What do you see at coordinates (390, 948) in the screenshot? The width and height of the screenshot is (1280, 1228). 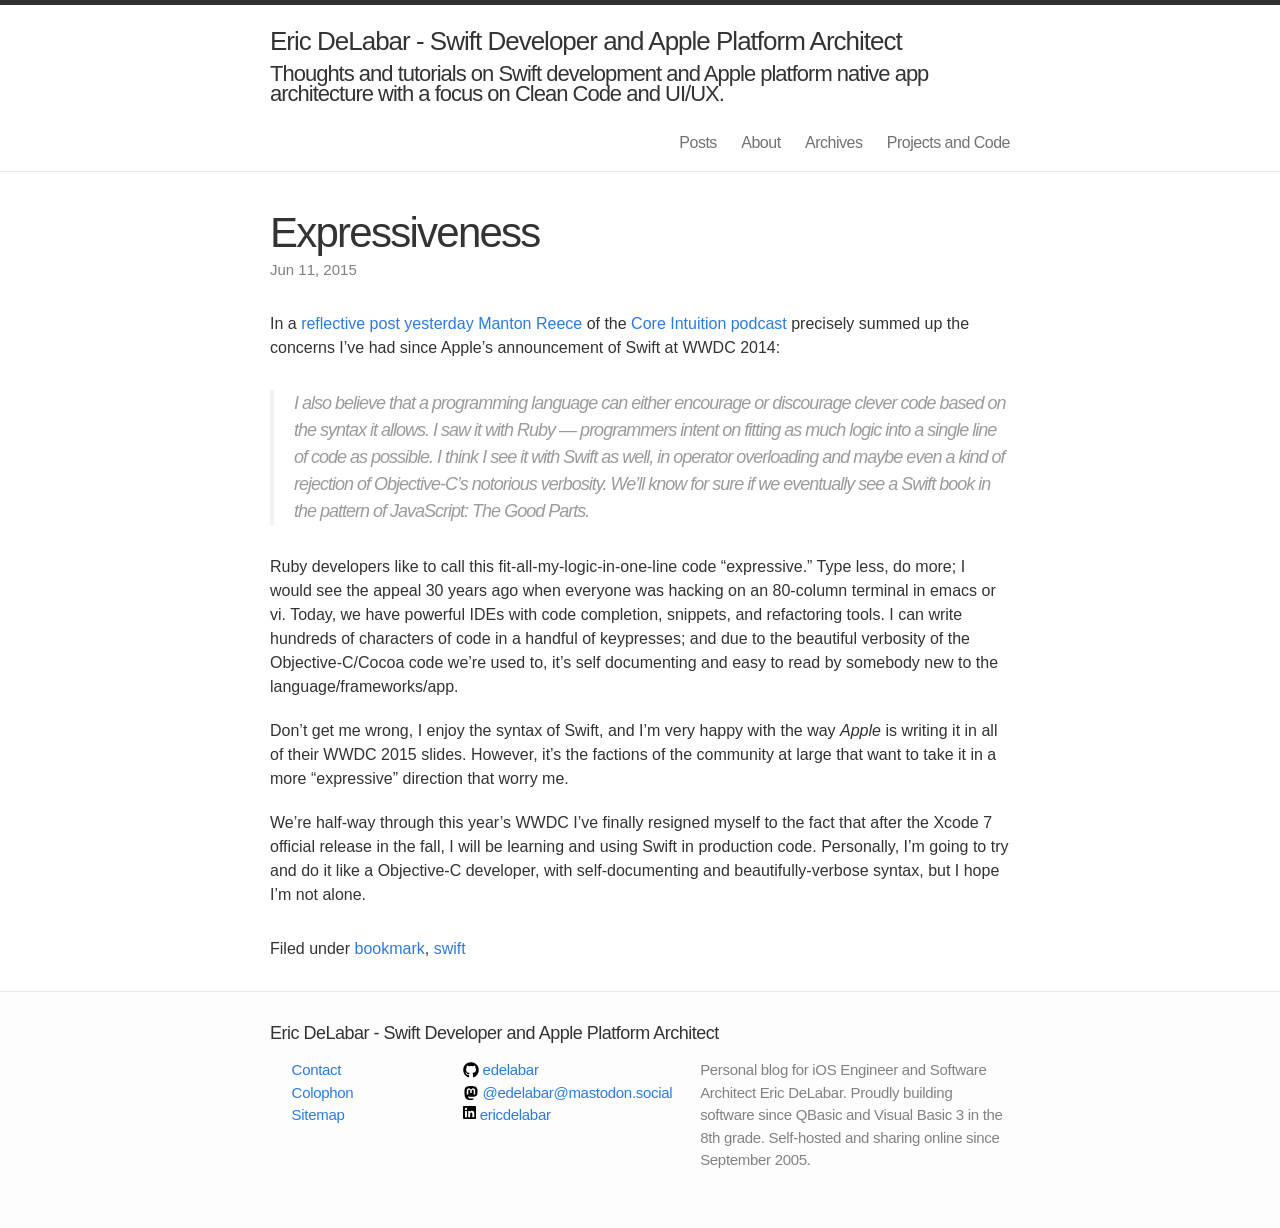 I see `bookmark` at bounding box center [390, 948].